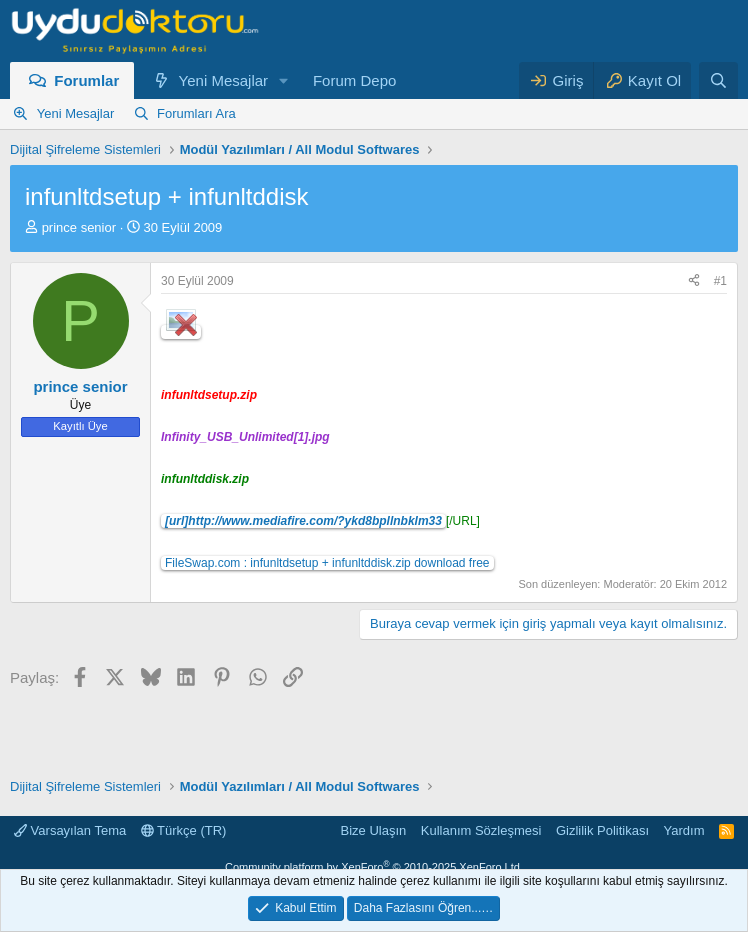 The height and width of the screenshot is (932, 748). What do you see at coordinates (79, 227) in the screenshot?
I see `prince senior` at bounding box center [79, 227].